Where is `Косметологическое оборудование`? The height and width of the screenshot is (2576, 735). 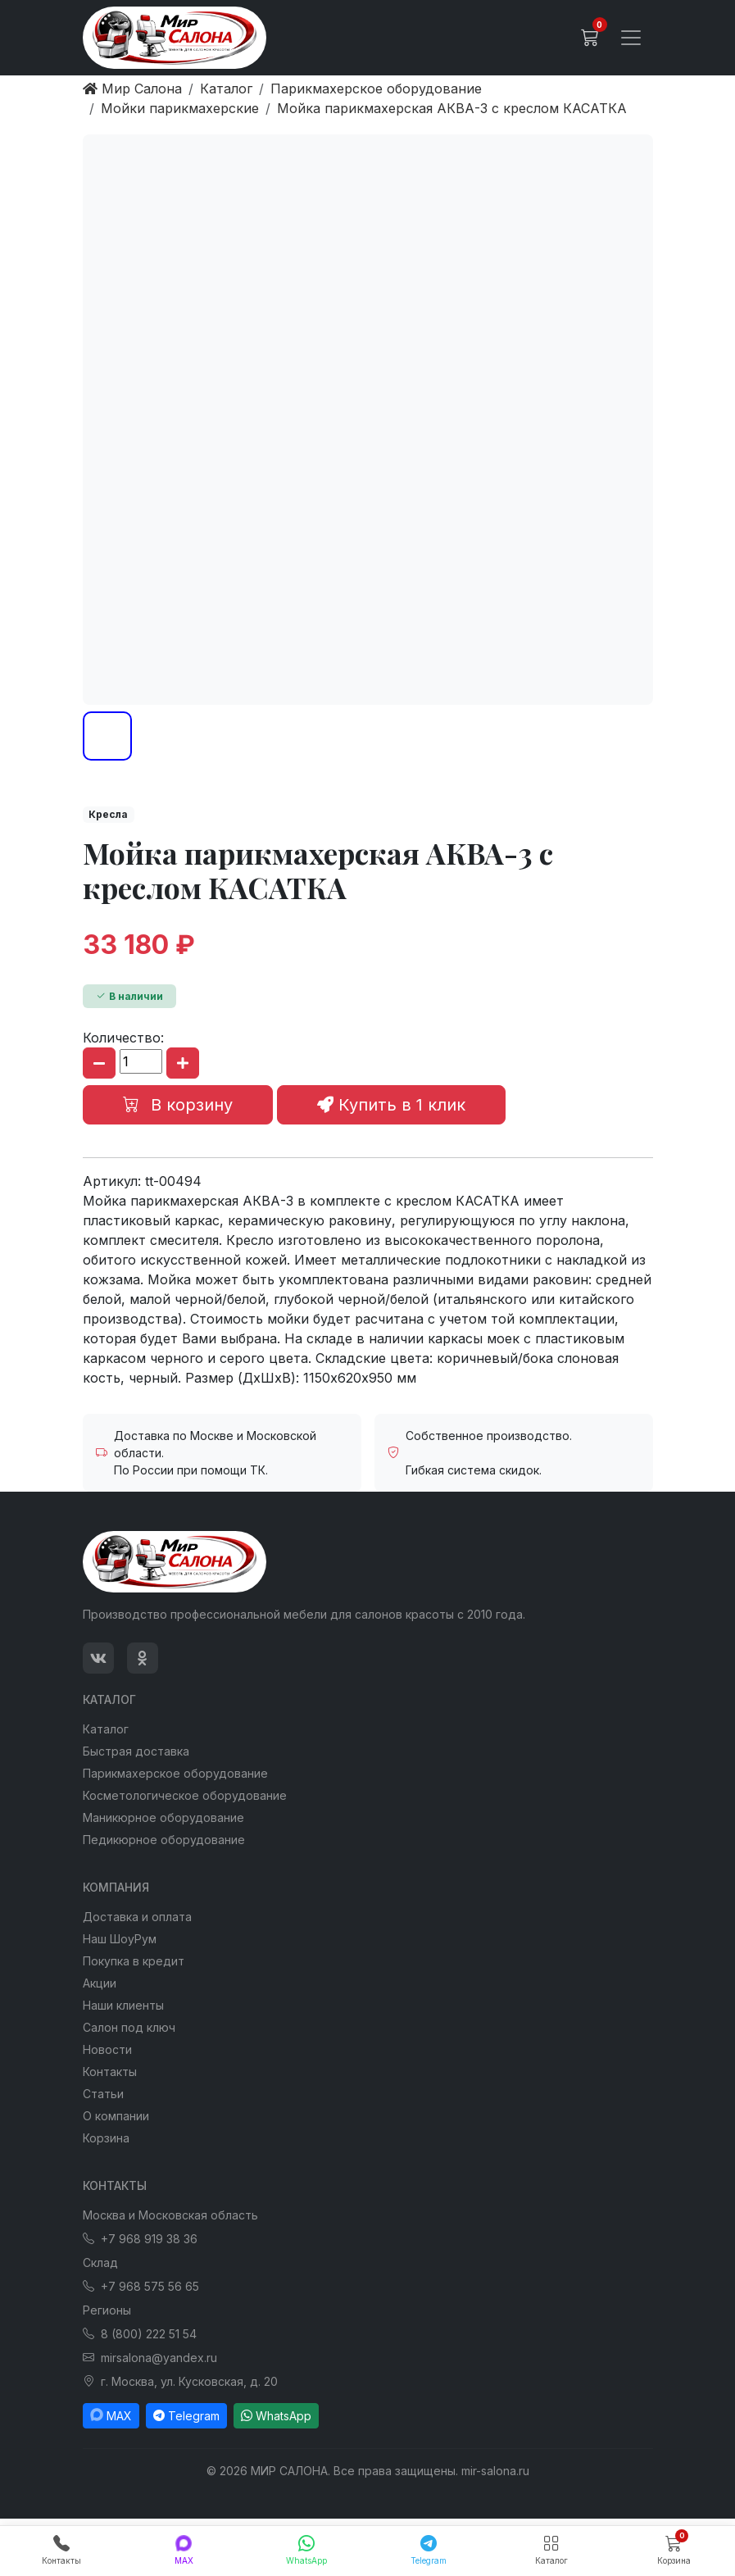 Косметологическое оборудование is located at coordinates (185, 1795).